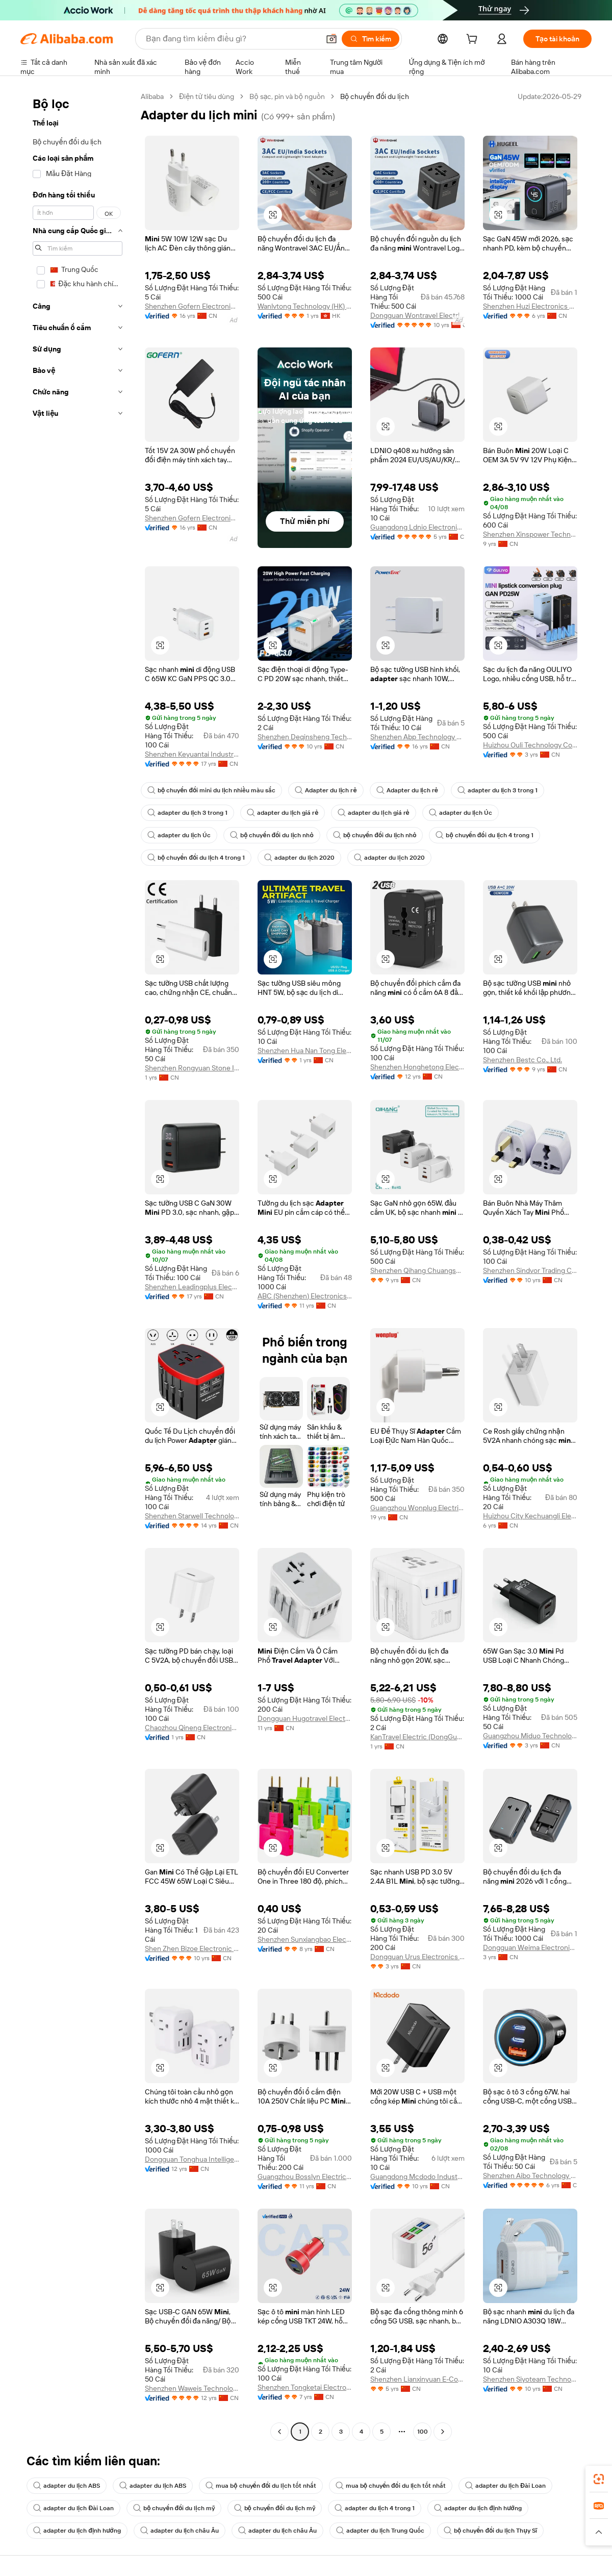  Describe the element at coordinates (305, 306) in the screenshot. I see `Wanlvtong Technology (HK) Co., Limited` at that location.